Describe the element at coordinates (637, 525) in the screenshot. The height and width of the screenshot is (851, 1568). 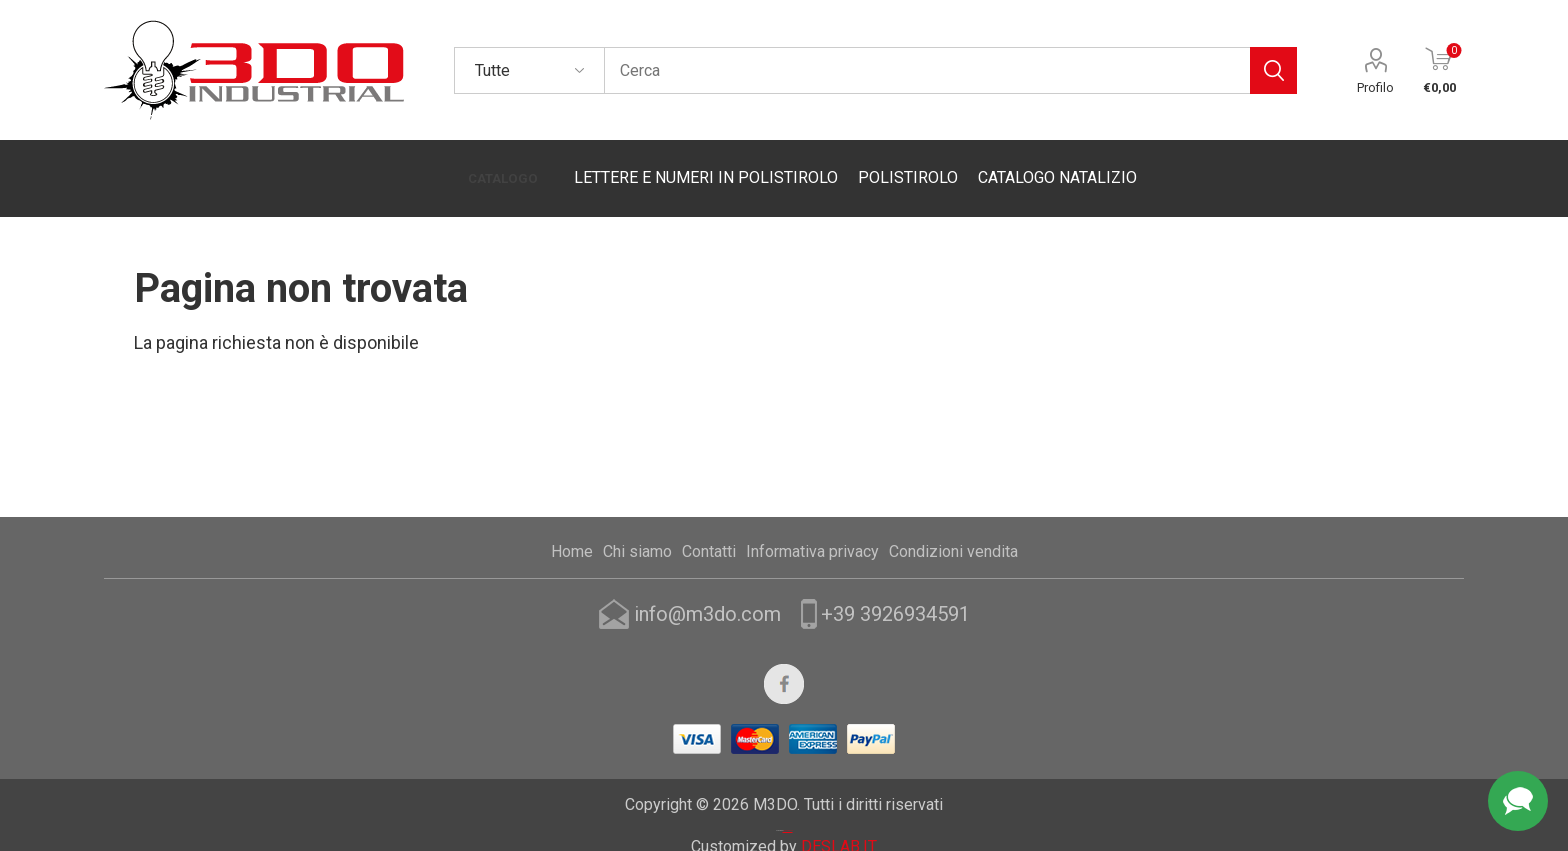
I see `Chi siamo` at that location.